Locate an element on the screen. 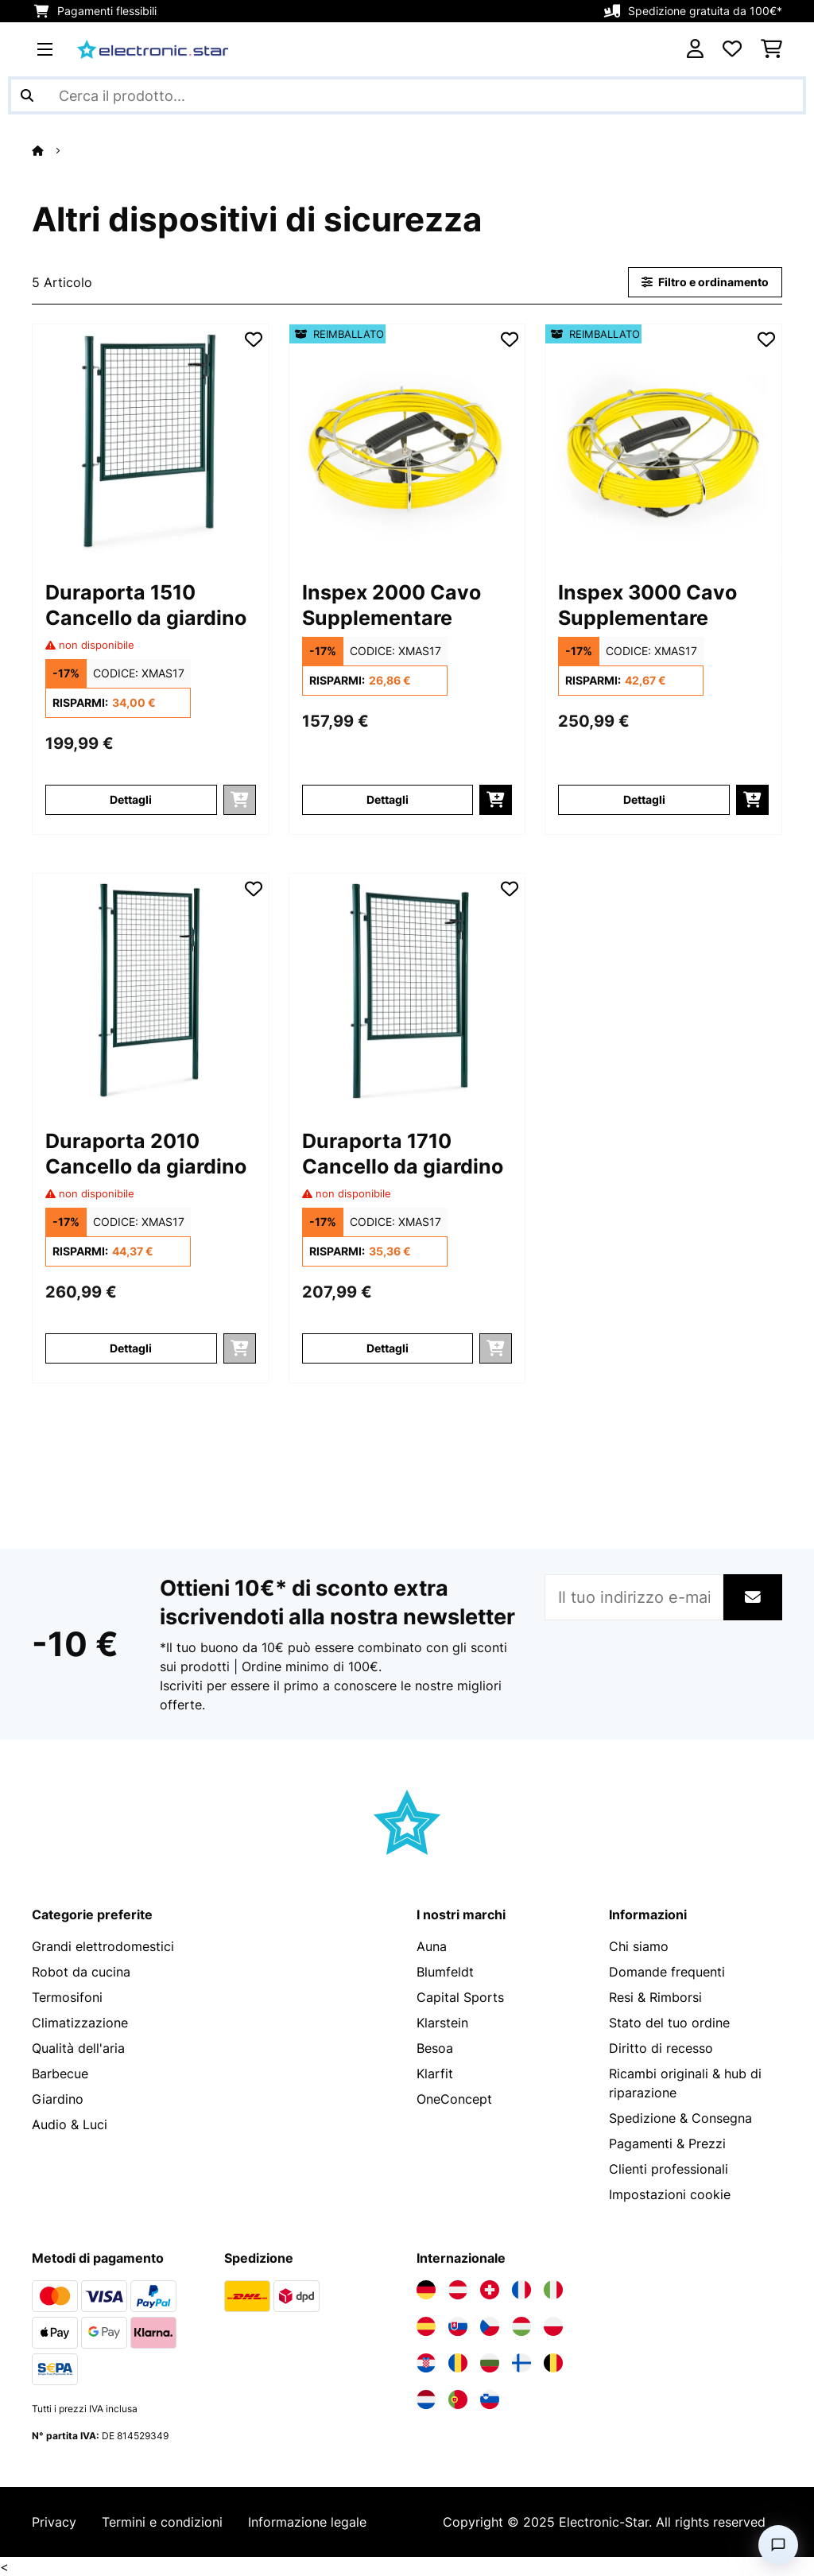 This screenshot has width=814, height=2576. Audio & Luci is located at coordinates (69, 2124).